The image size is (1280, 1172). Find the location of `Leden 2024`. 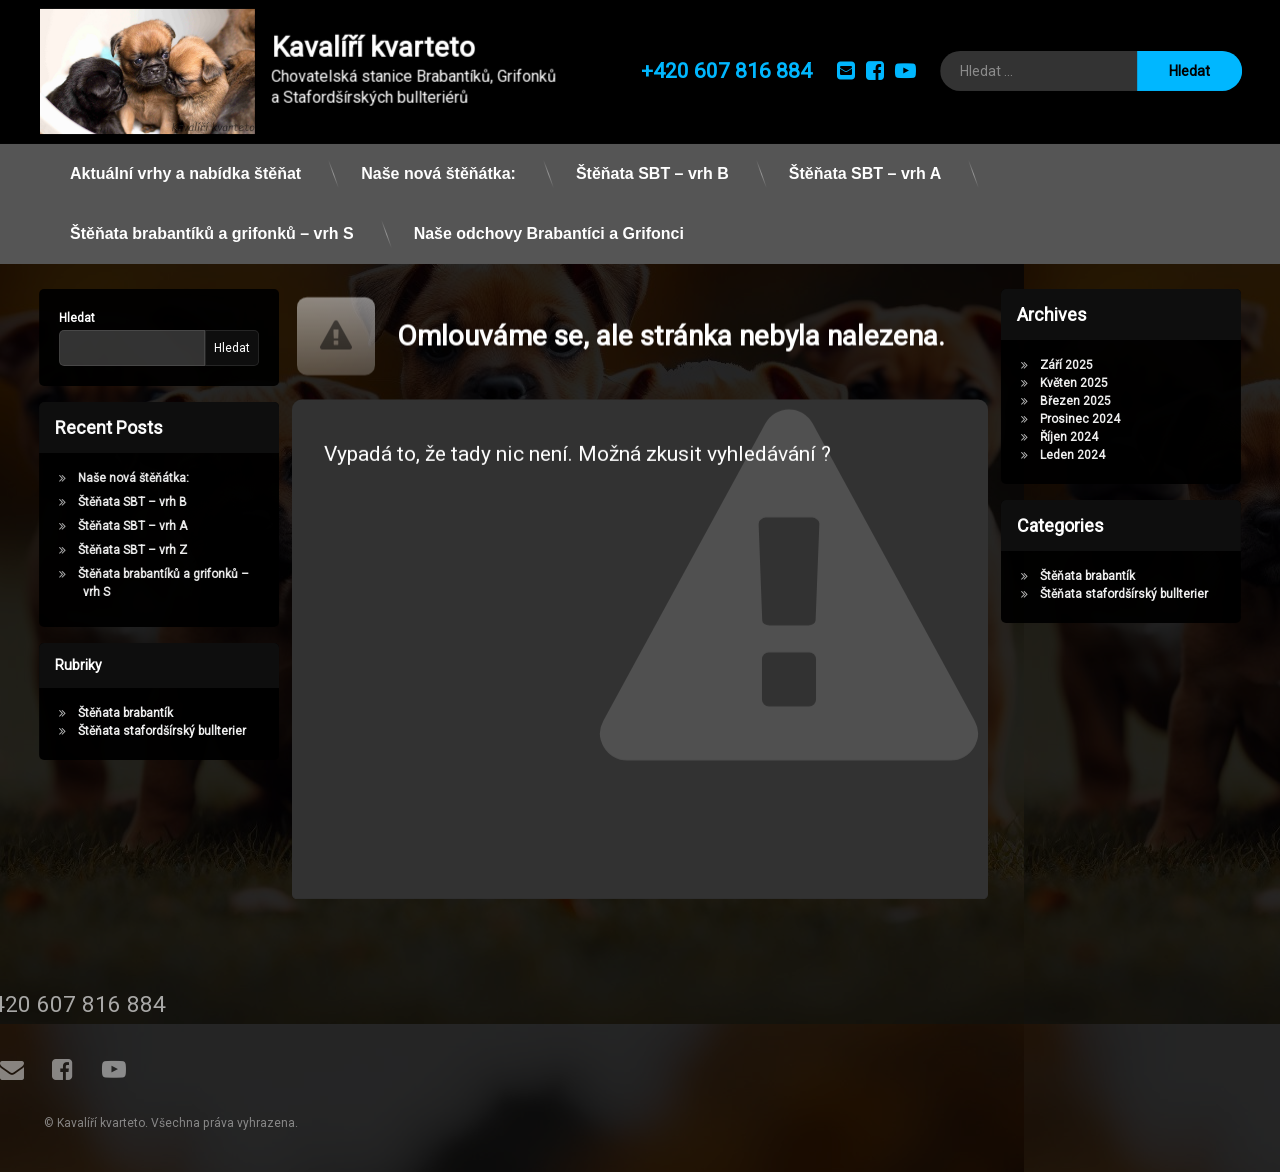

Leden 2024 is located at coordinates (1079, 455).